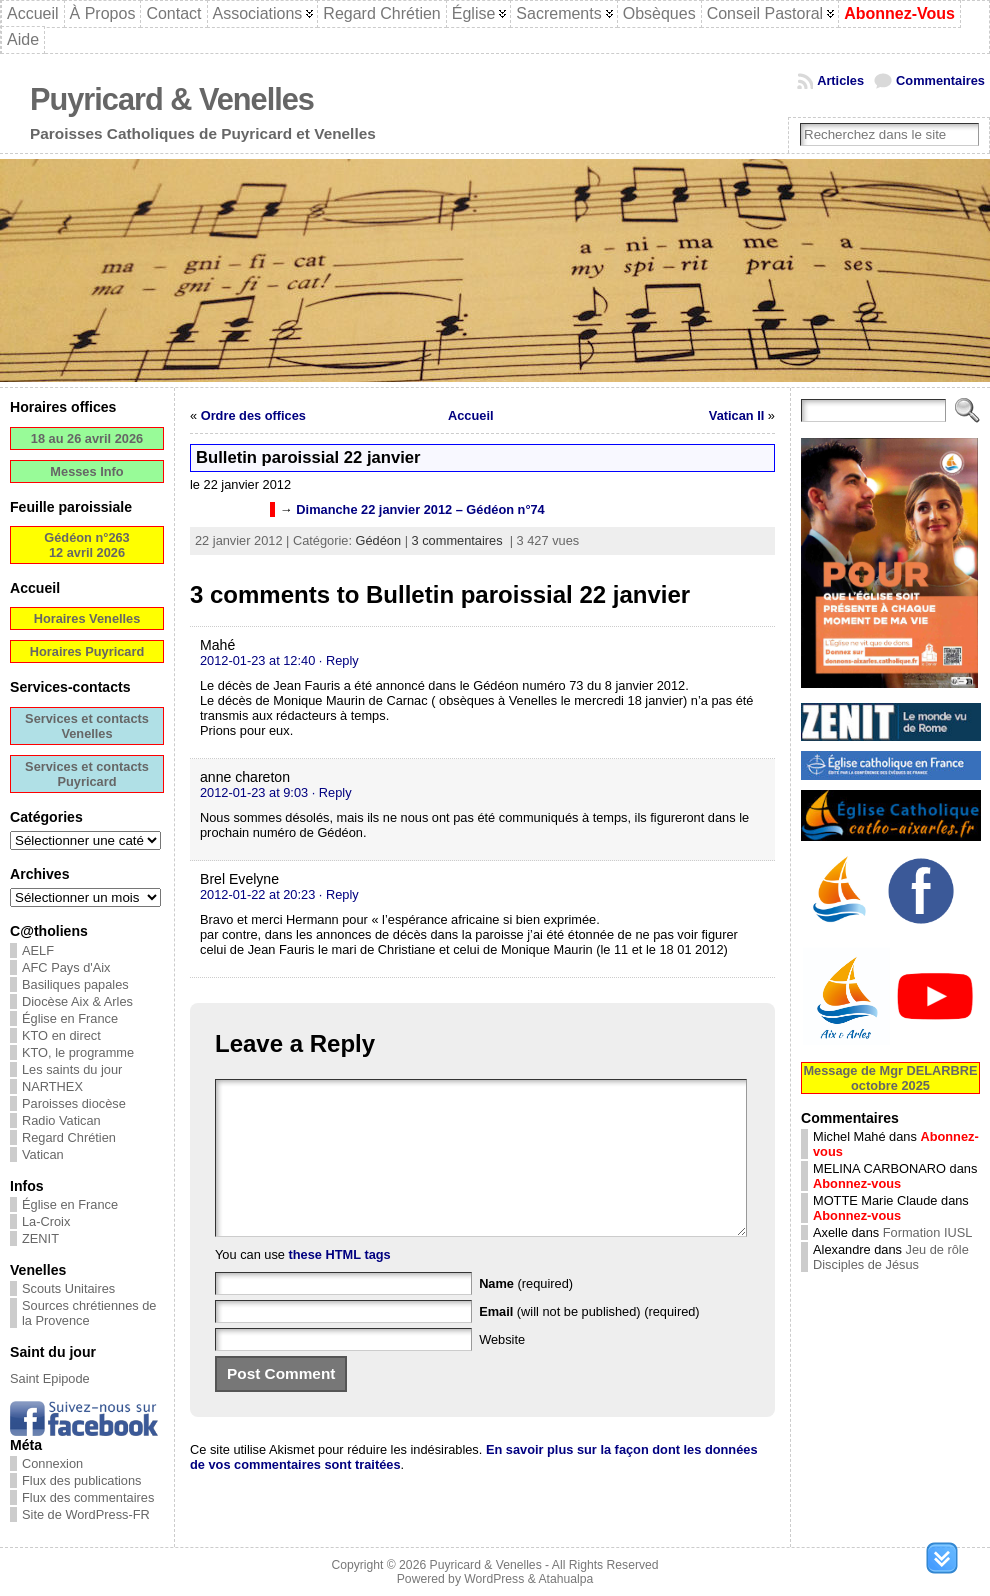 The width and height of the screenshot is (990, 1596). I want to click on (required), so click(526, 1313).